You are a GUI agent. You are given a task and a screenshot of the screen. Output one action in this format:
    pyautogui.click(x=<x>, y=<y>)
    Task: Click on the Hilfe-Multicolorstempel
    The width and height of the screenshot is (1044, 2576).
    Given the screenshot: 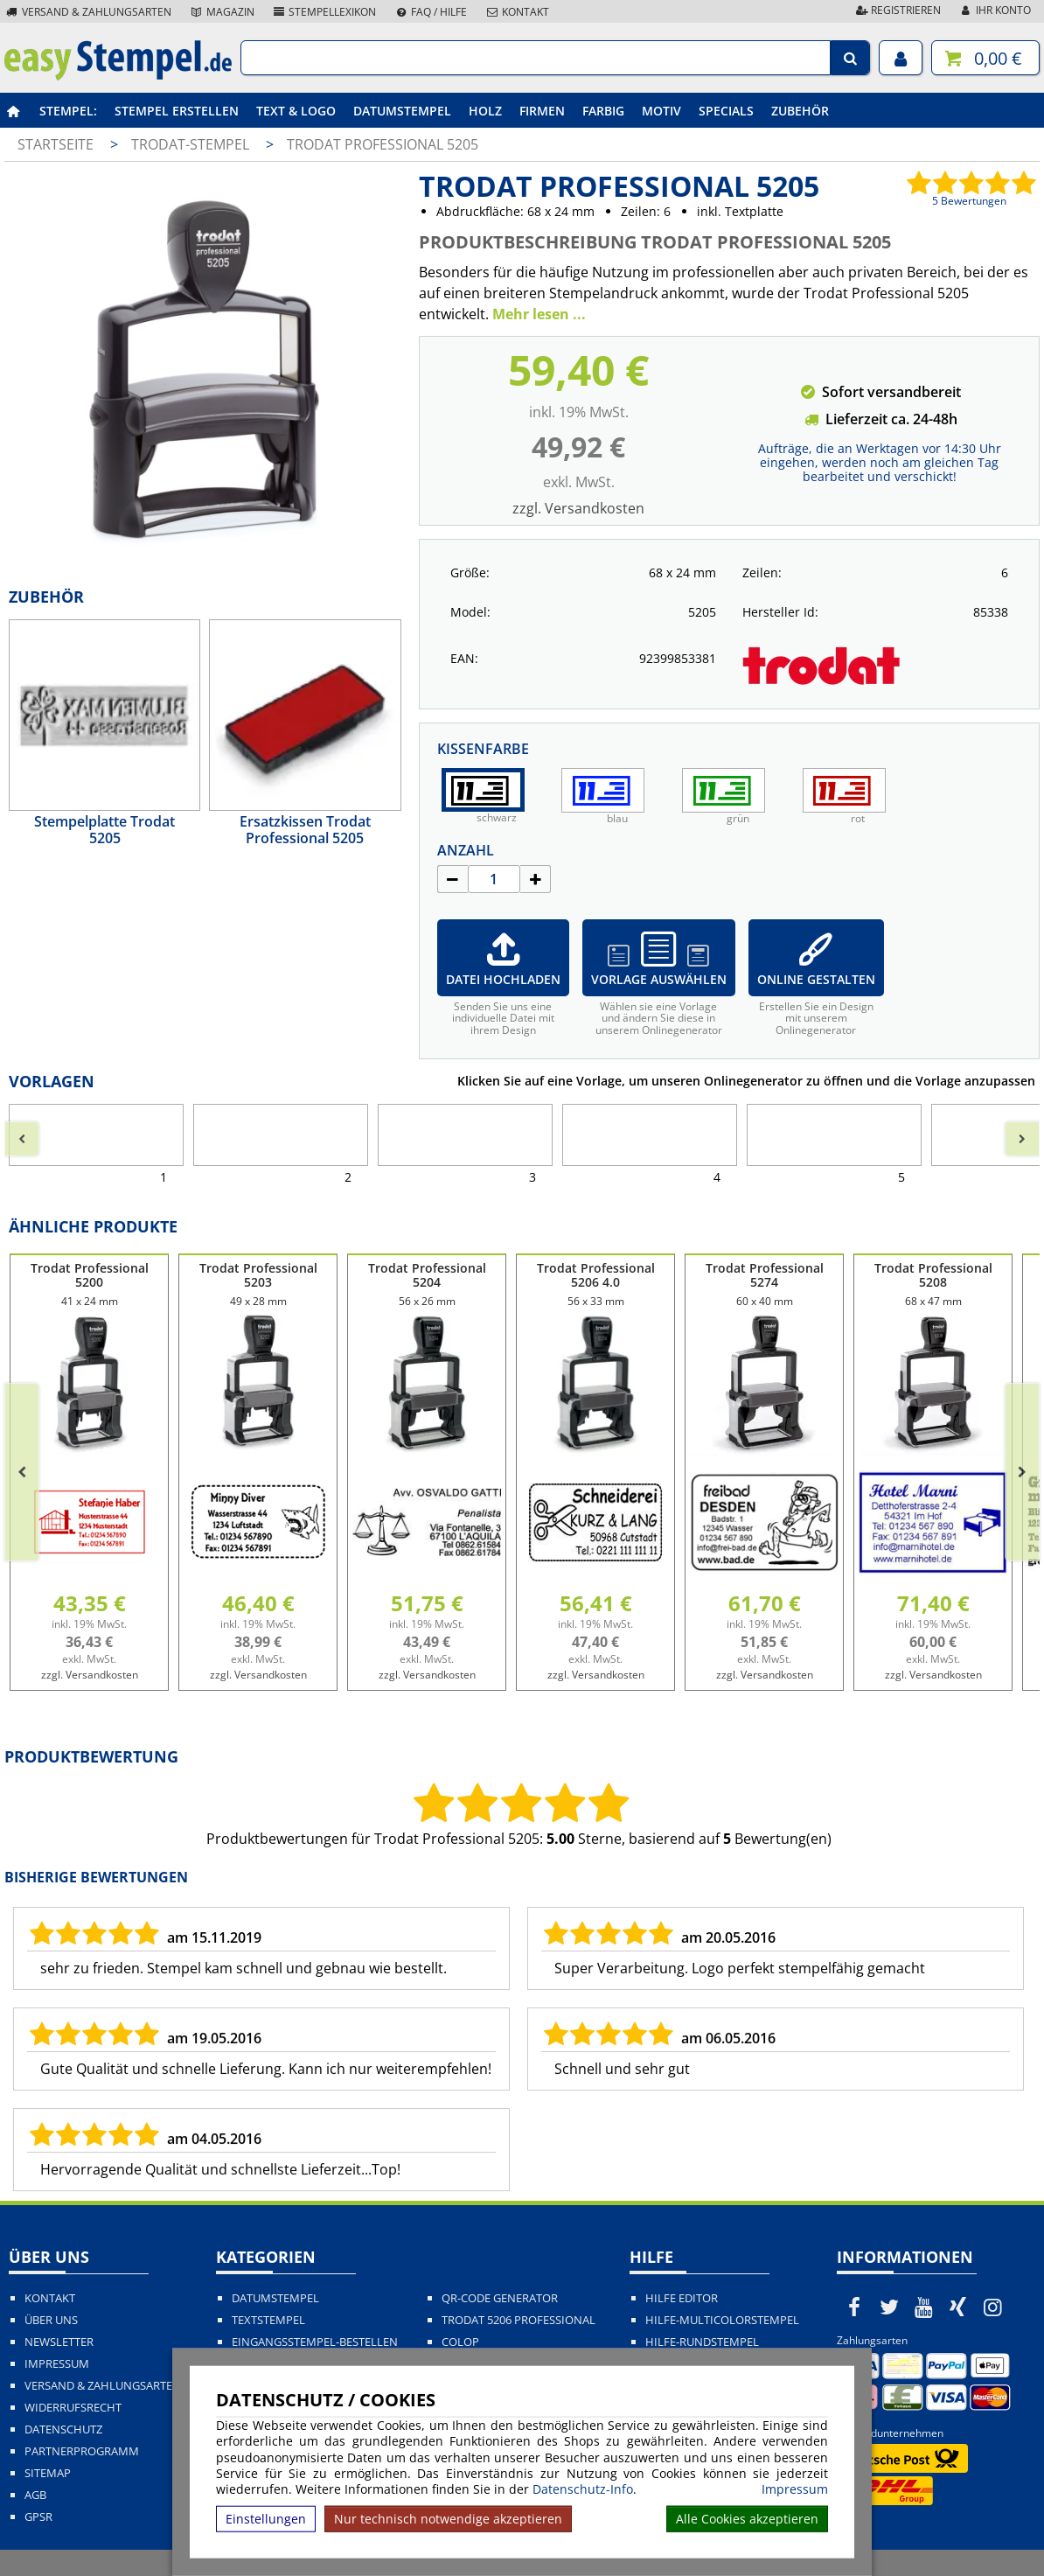 What is the action you would take?
    pyautogui.click(x=722, y=2320)
    